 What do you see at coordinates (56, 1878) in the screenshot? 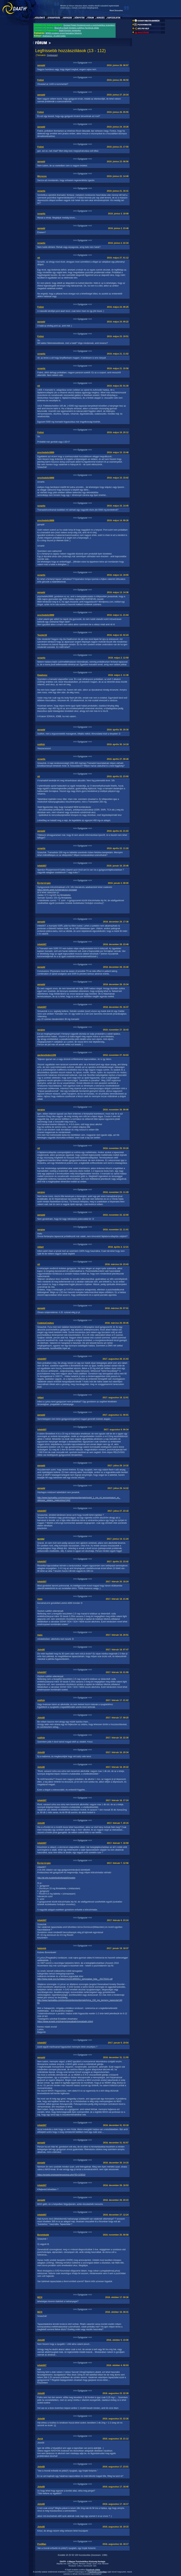
I see `http://dr.info.hu/drinfo/drinfo/pid/0/medint` at bounding box center [56, 1878].